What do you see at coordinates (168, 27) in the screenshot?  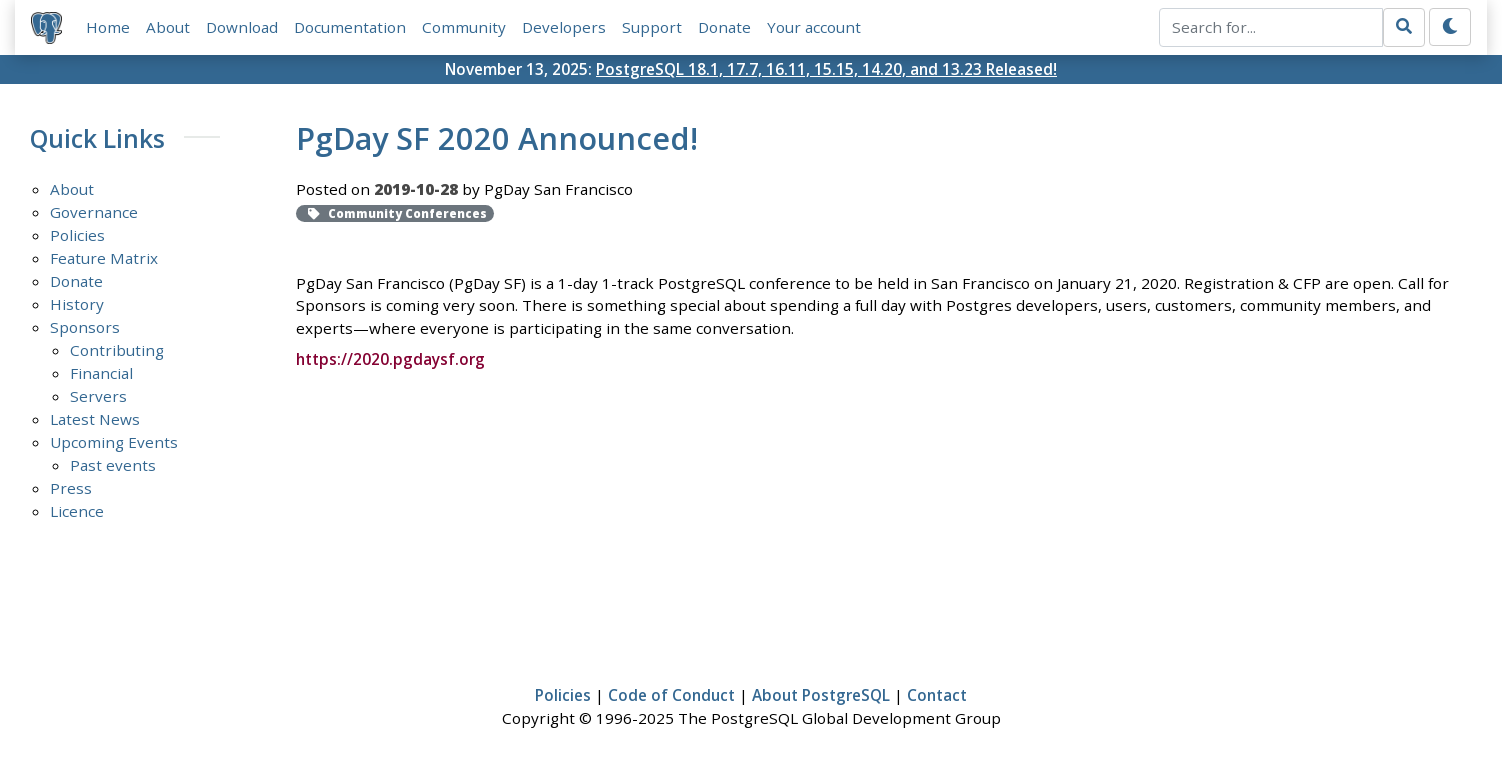 I see `About` at bounding box center [168, 27].